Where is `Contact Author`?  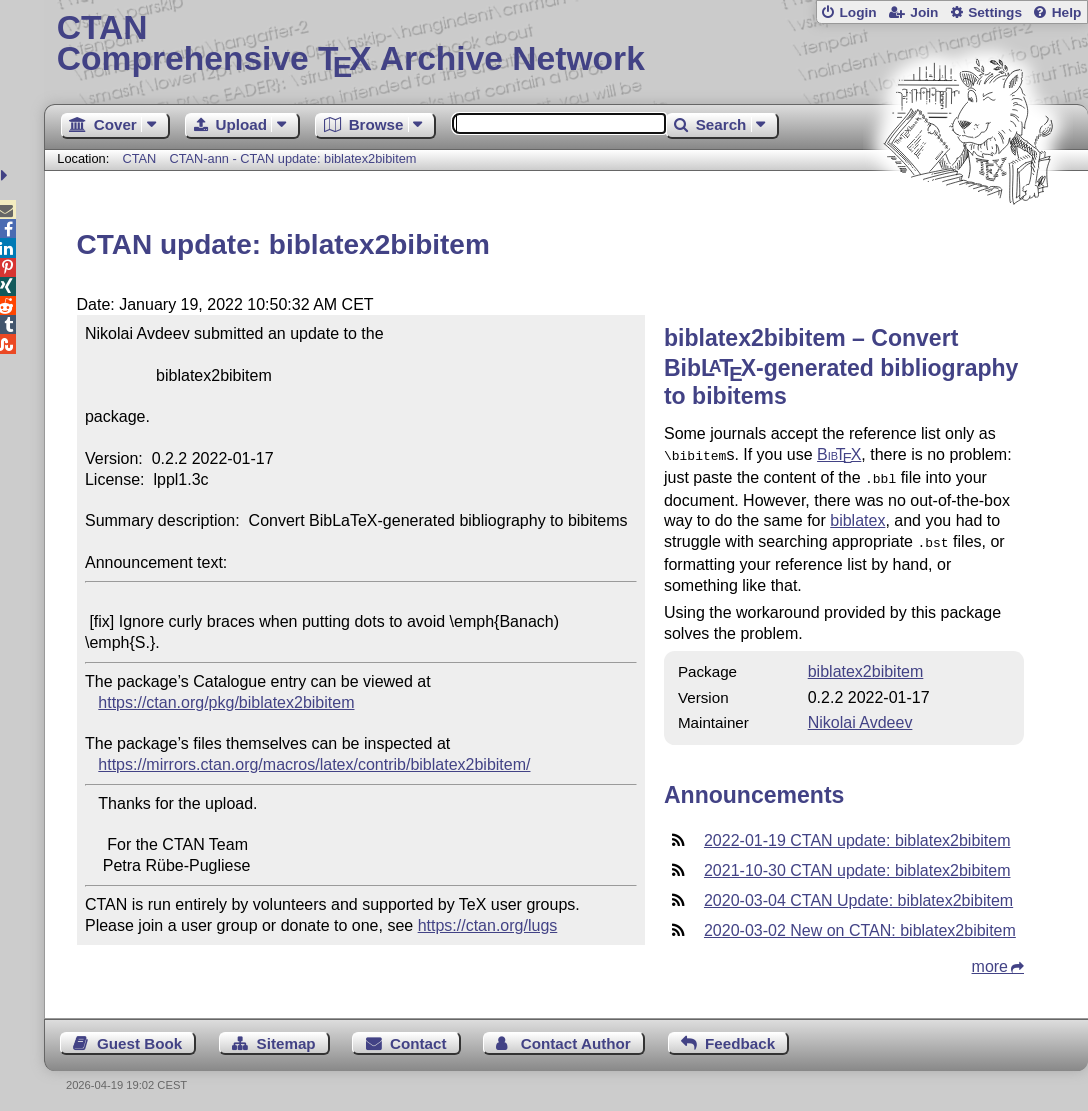 Contact Author is located at coordinates (576, 1037).